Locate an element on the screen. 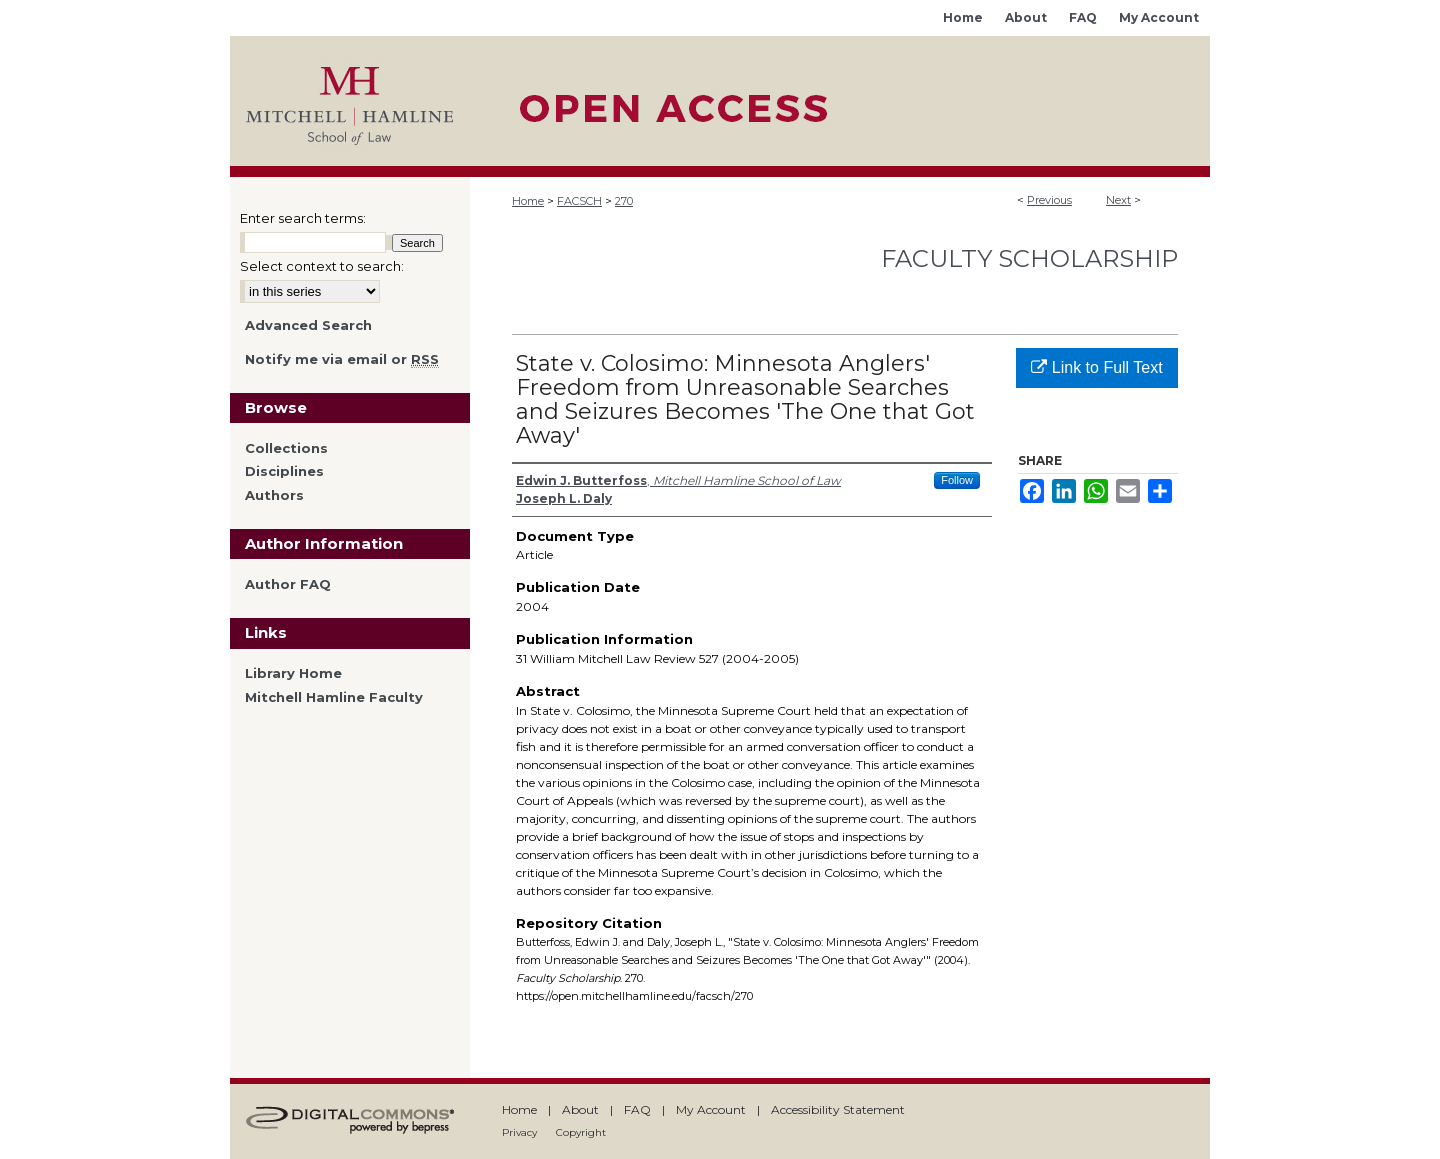 Image resolution: width=1440 pixels, height=1159 pixels. Mitchell Hamline Faculty is located at coordinates (334, 697).